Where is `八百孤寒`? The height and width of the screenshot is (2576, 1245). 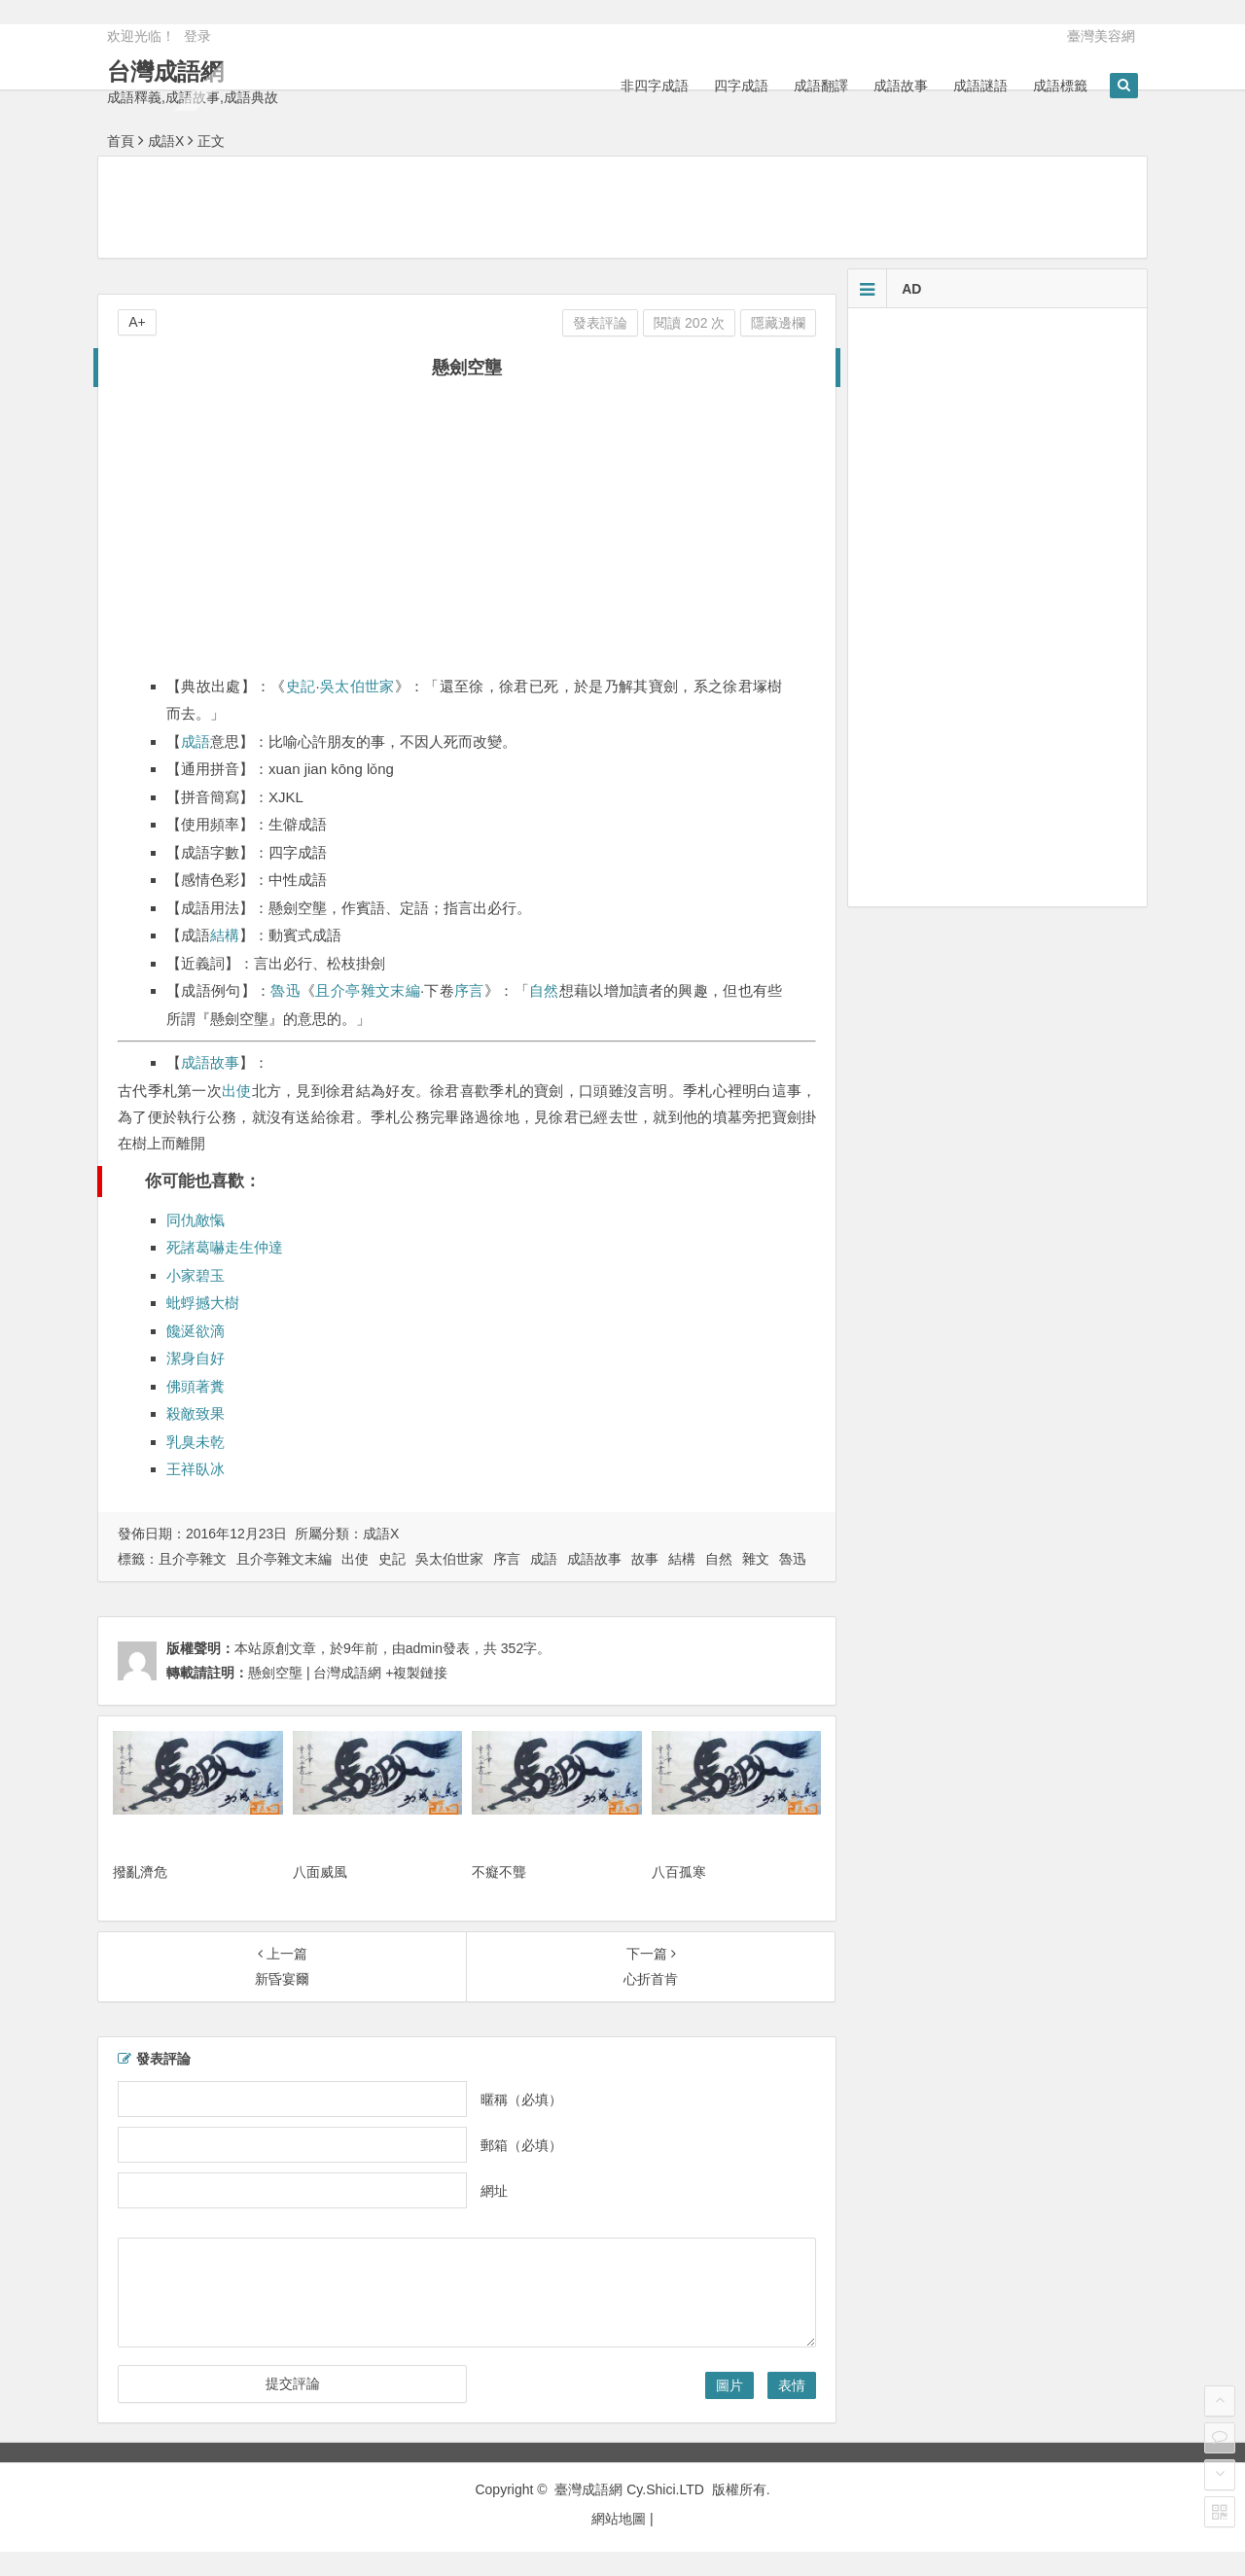 八百孤寒 is located at coordinates (679, 1872).